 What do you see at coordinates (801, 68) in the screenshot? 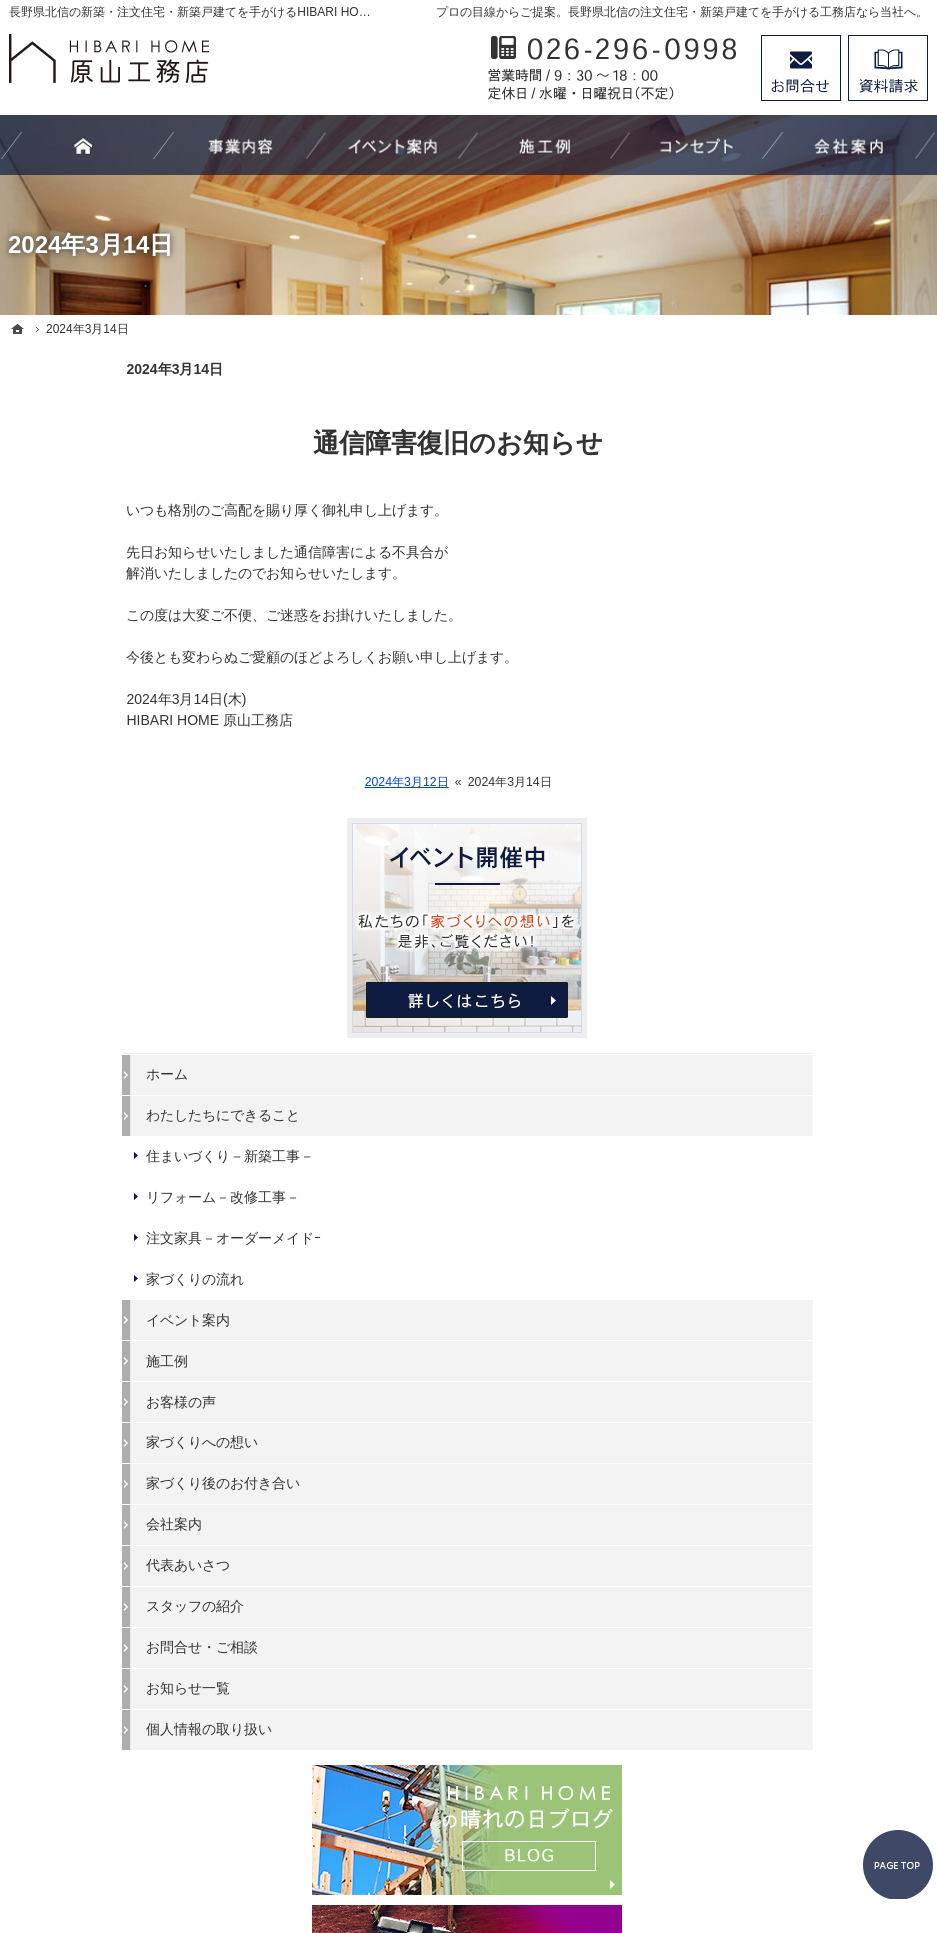
I see `お問合せ` at bounding box center [801, 68].